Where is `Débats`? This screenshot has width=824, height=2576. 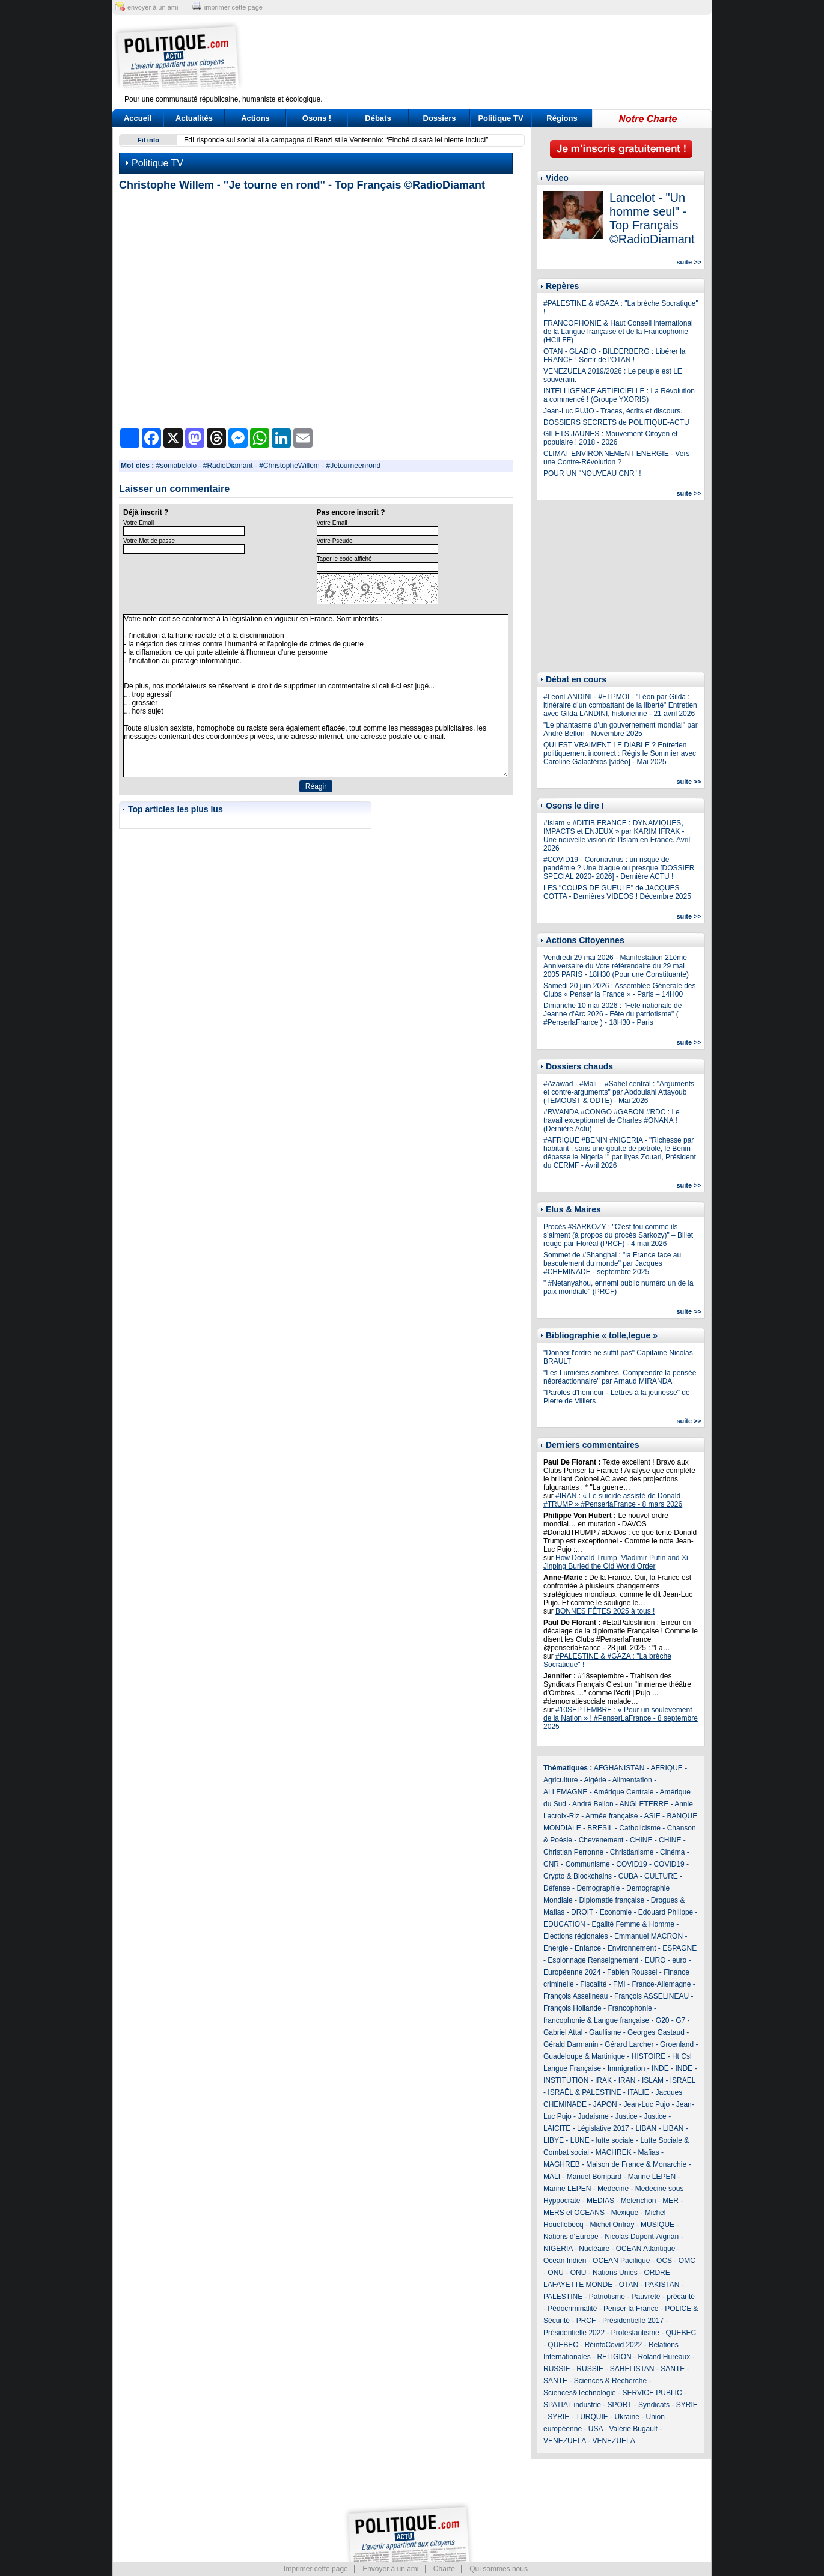
Débats is located at coordinates (378, 118).